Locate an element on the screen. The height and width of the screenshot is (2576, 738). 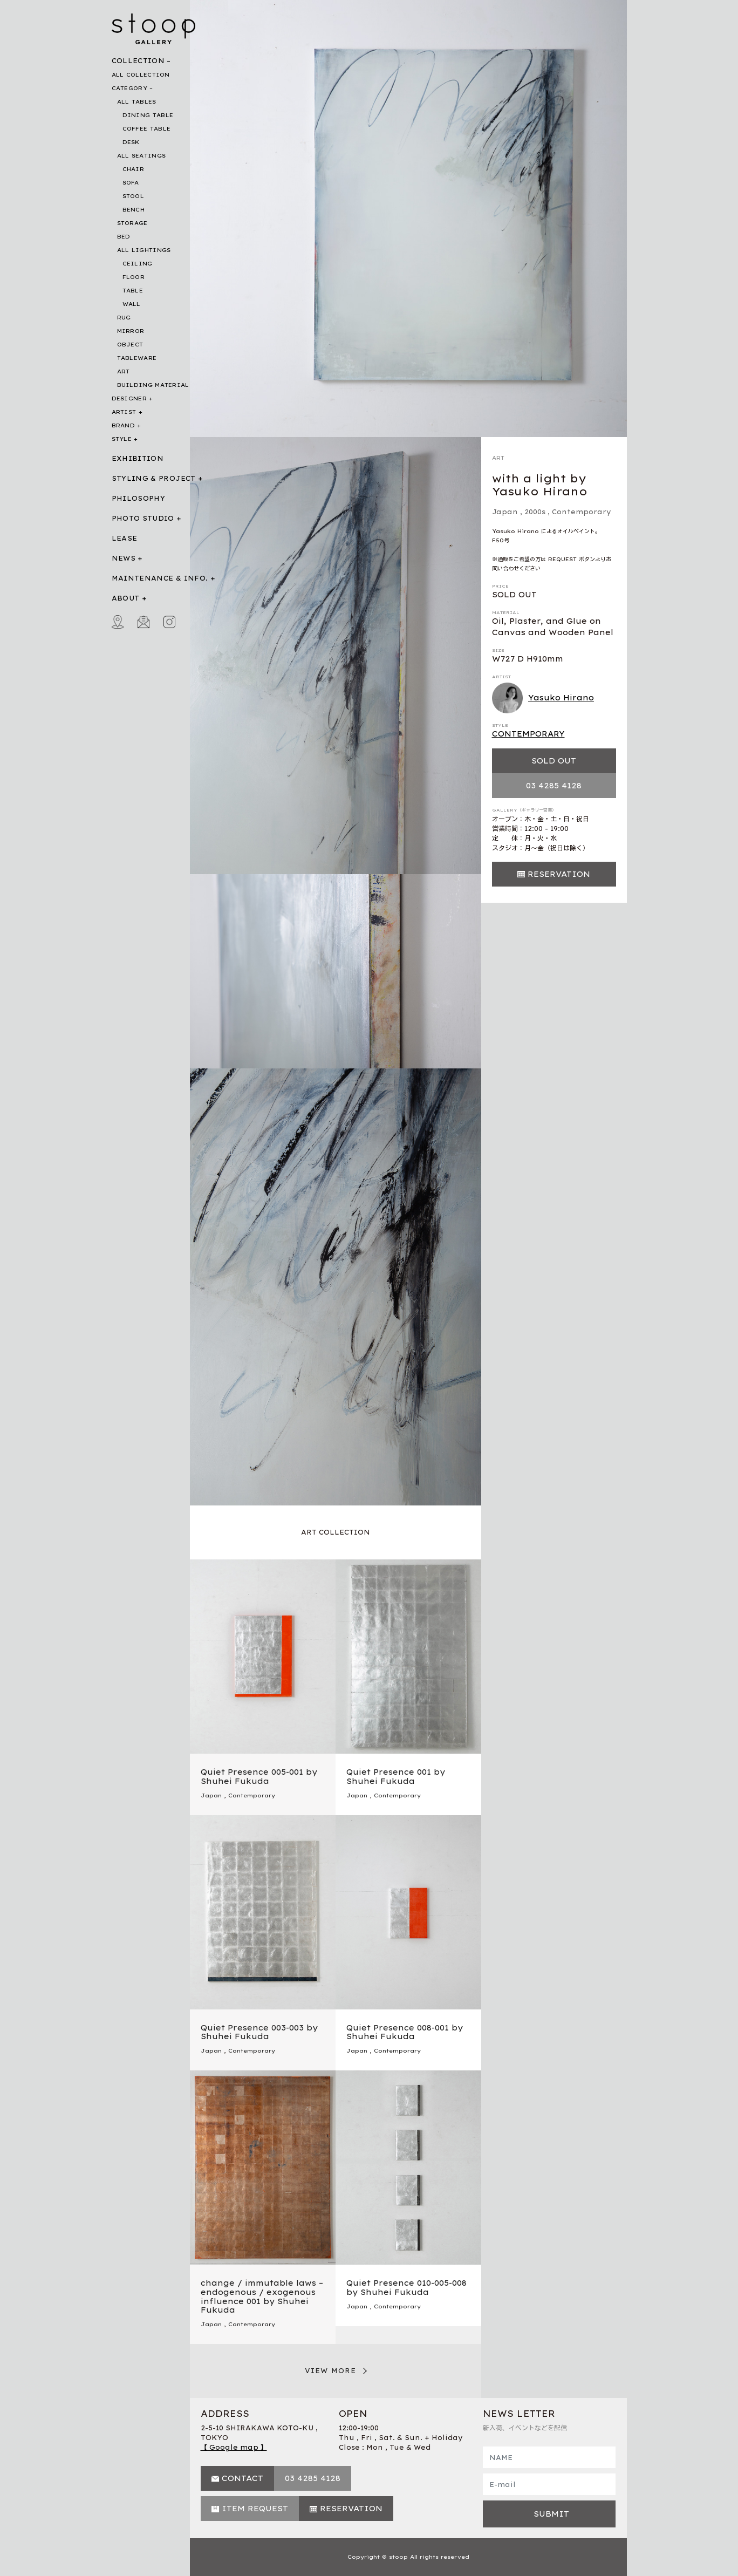
DESIGNER is located at coordinates (129, 398).